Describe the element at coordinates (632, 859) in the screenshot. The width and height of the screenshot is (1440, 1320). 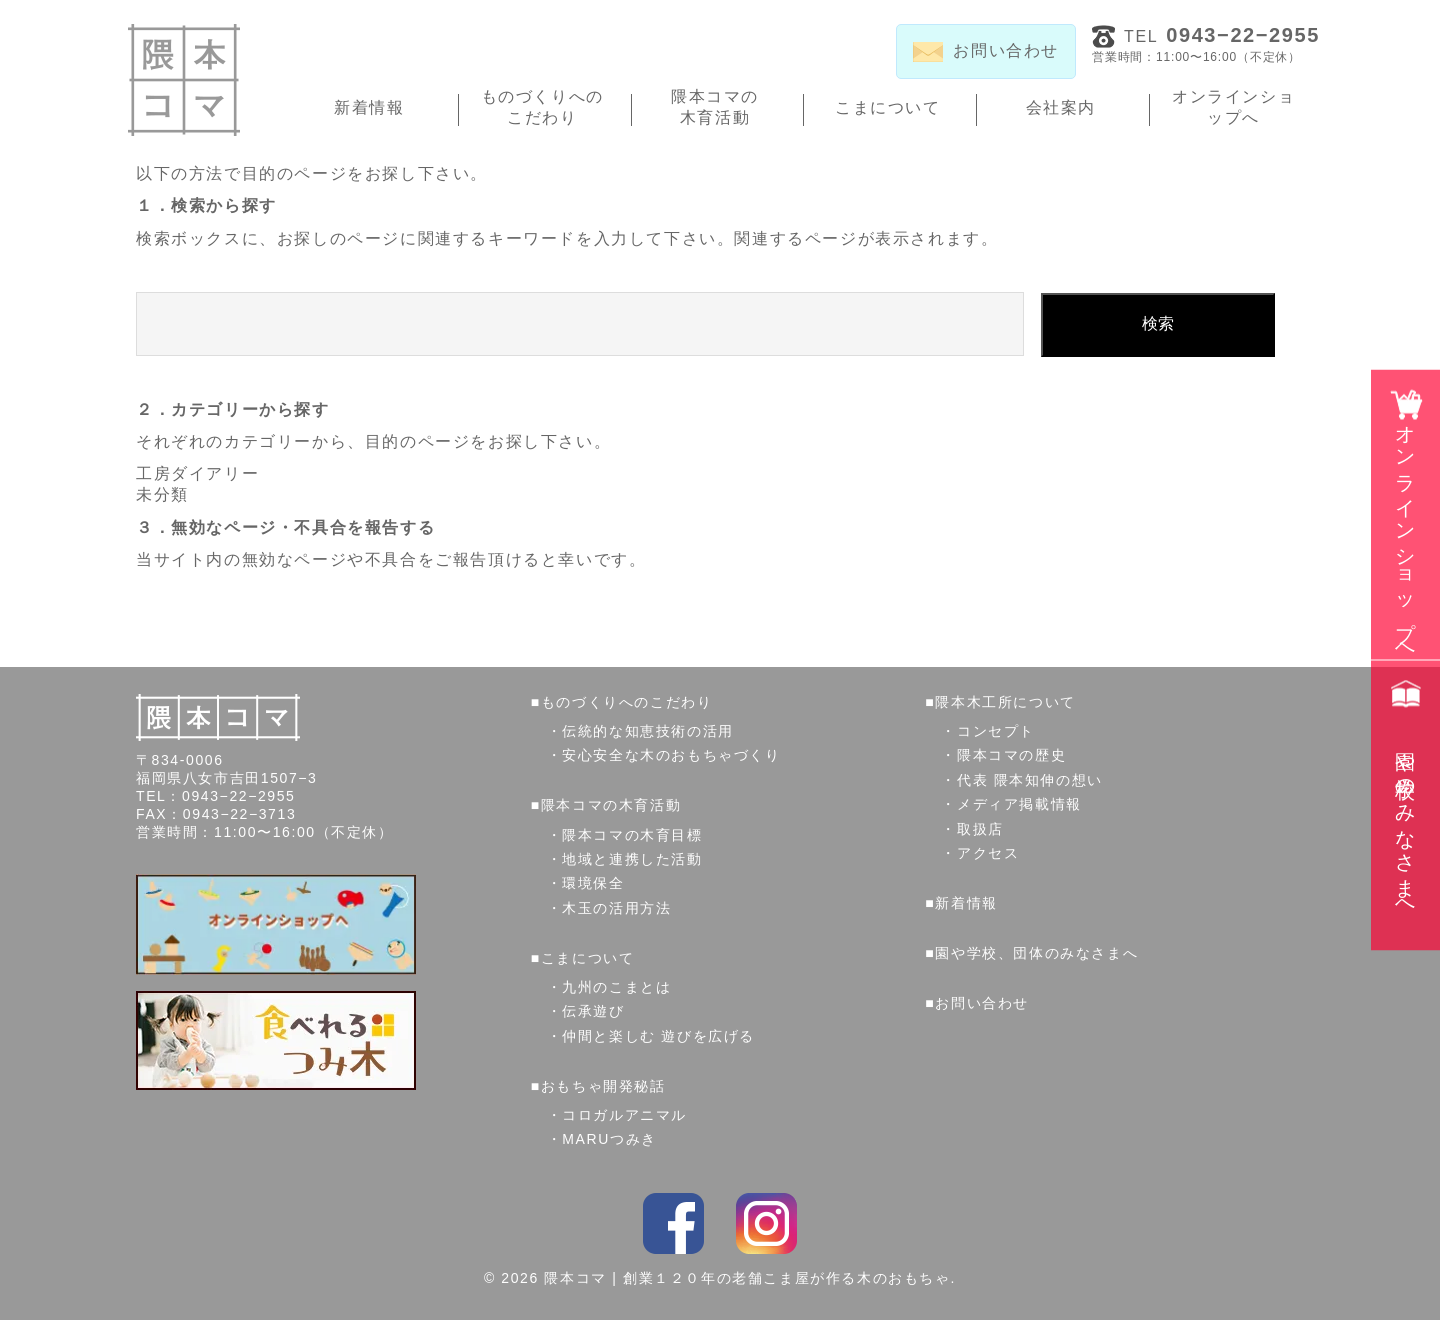
I see `地域と連携した活動` at that location.